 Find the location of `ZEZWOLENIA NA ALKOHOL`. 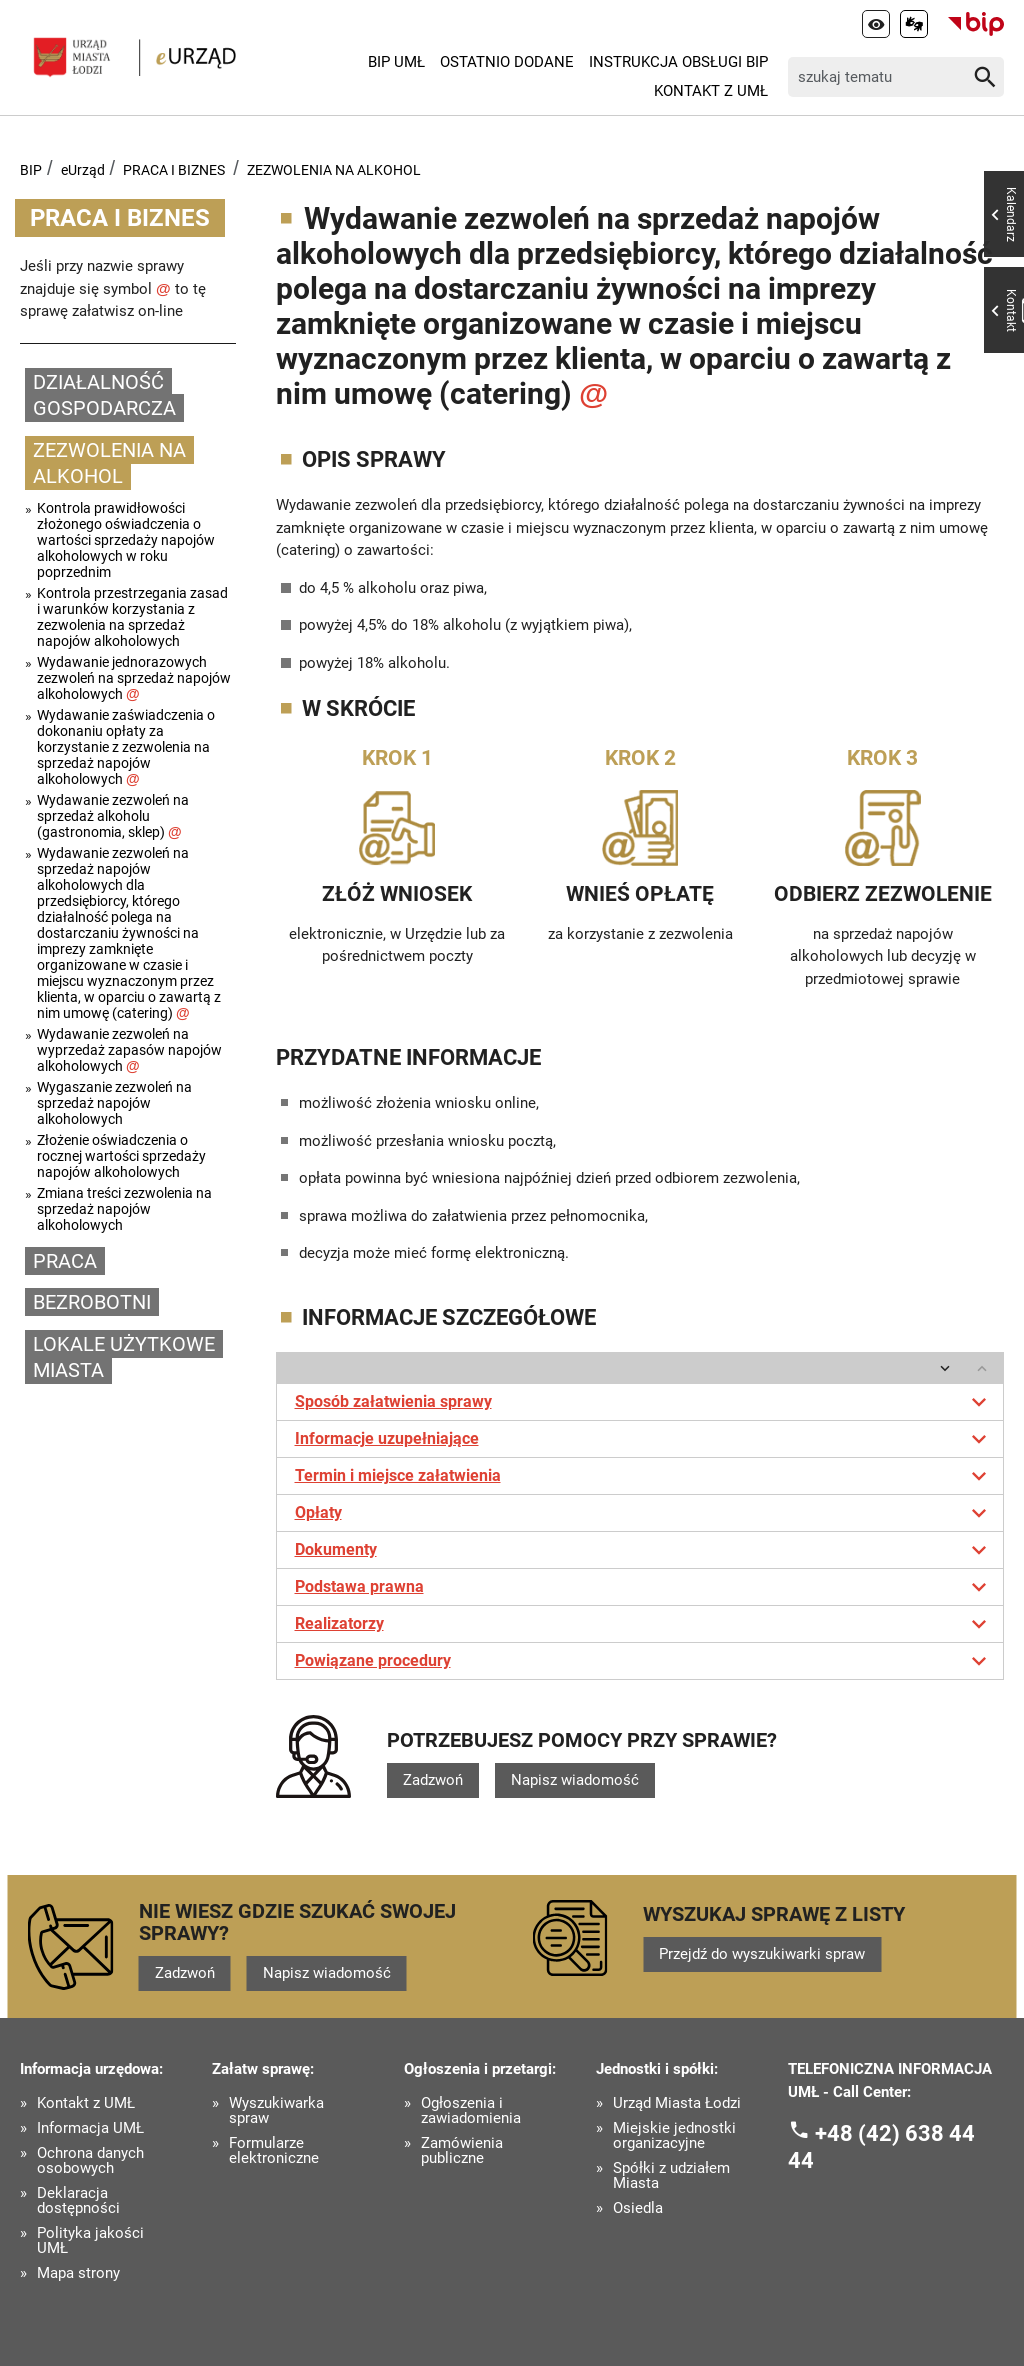

ZEZWOLENIA NA ALKOHOL is located at coordinates (334, 170).